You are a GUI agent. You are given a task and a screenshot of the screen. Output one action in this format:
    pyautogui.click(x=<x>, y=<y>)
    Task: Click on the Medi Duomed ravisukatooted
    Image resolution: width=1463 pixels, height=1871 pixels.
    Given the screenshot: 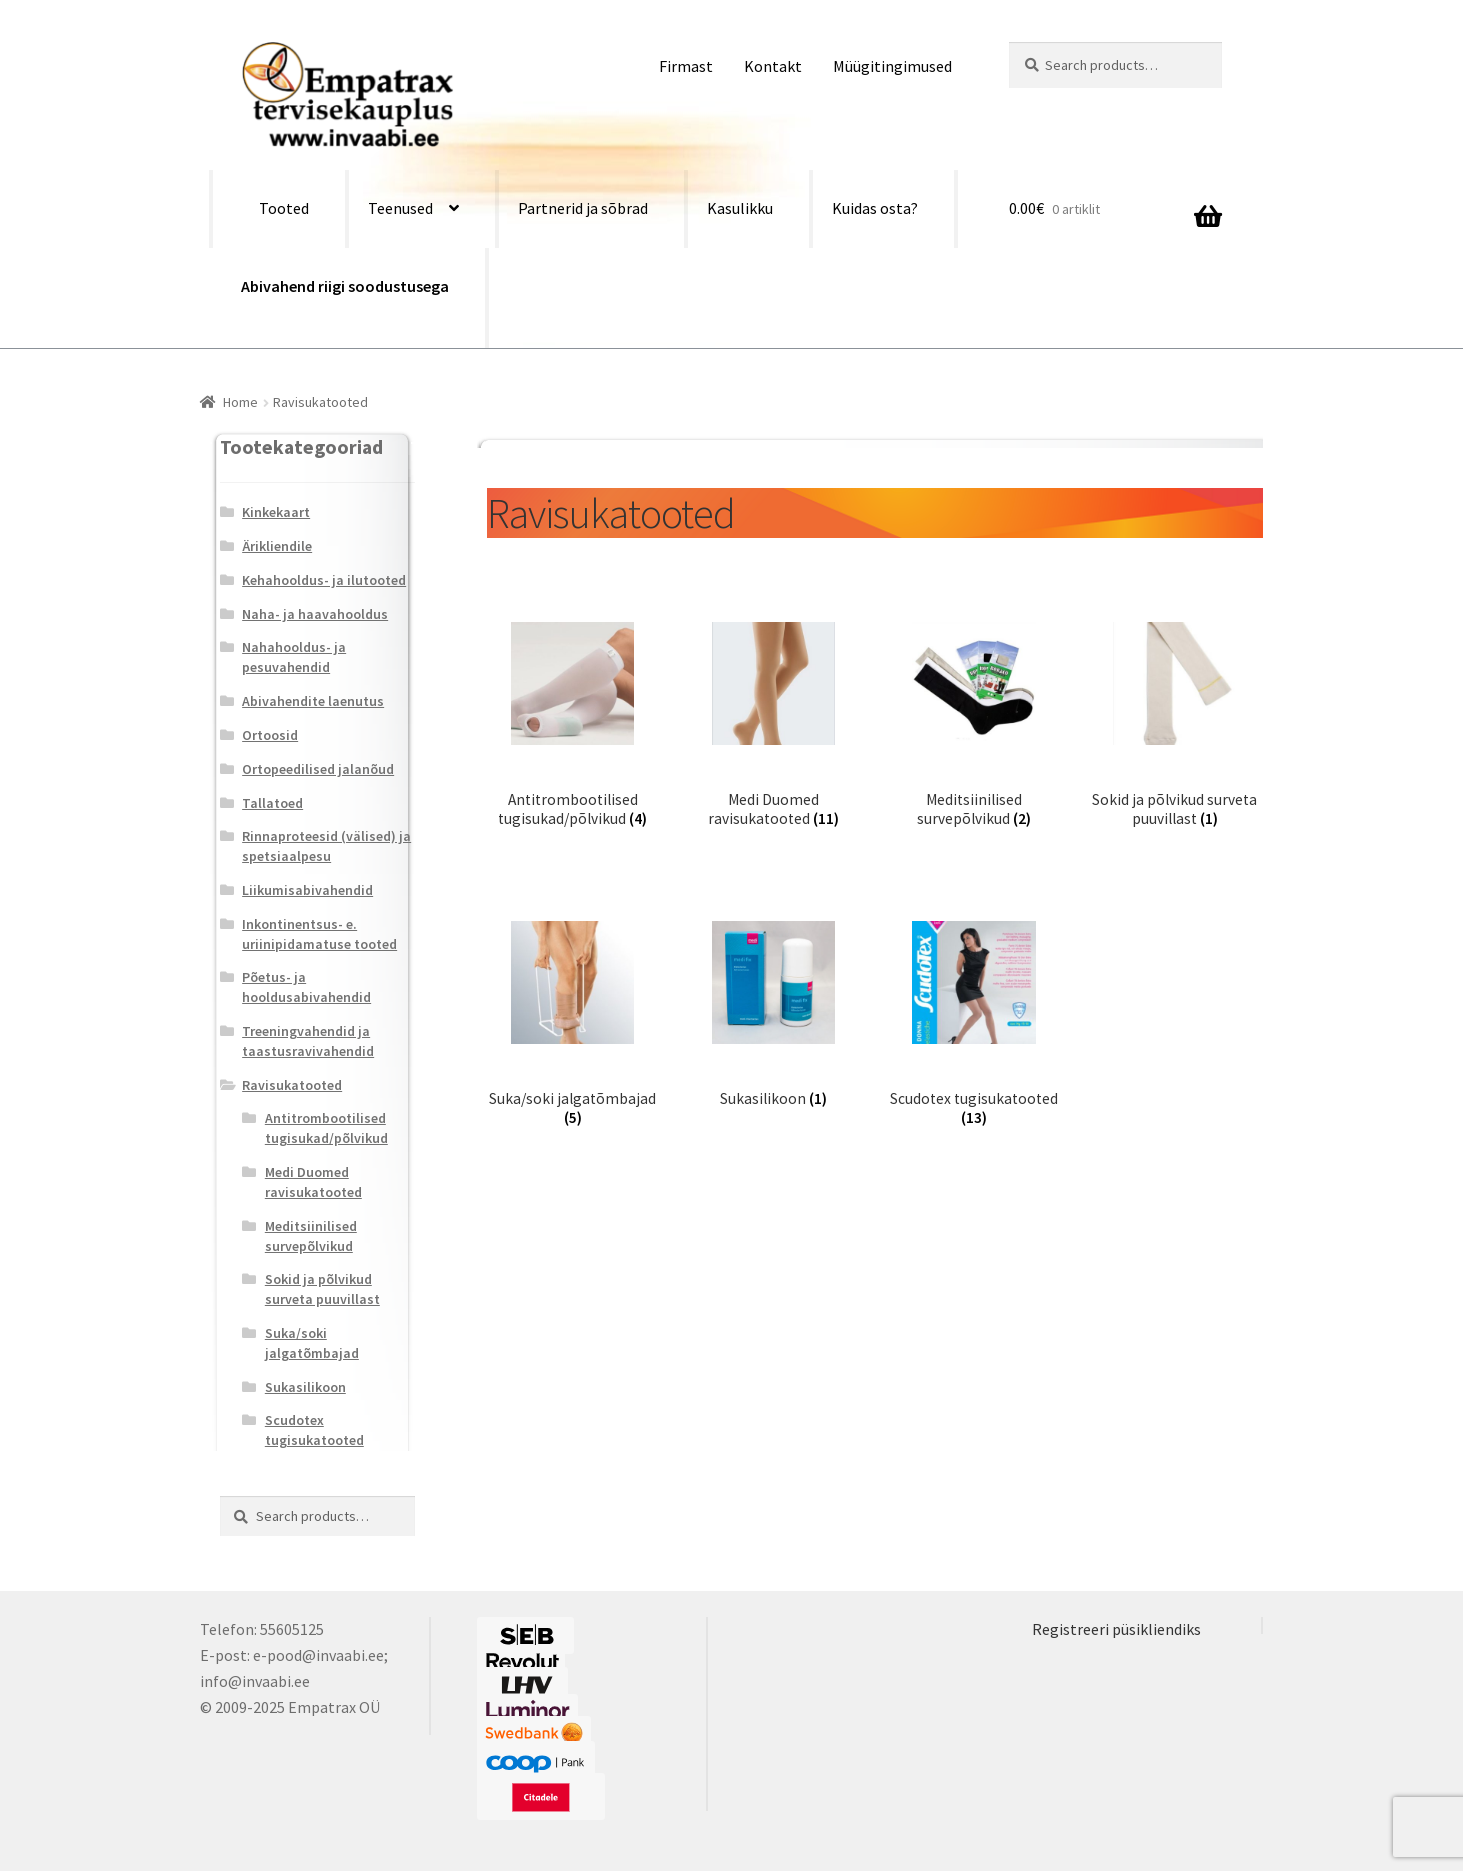 What is the action you would take?
    pyautogui.click(x=313, y=1182)
    